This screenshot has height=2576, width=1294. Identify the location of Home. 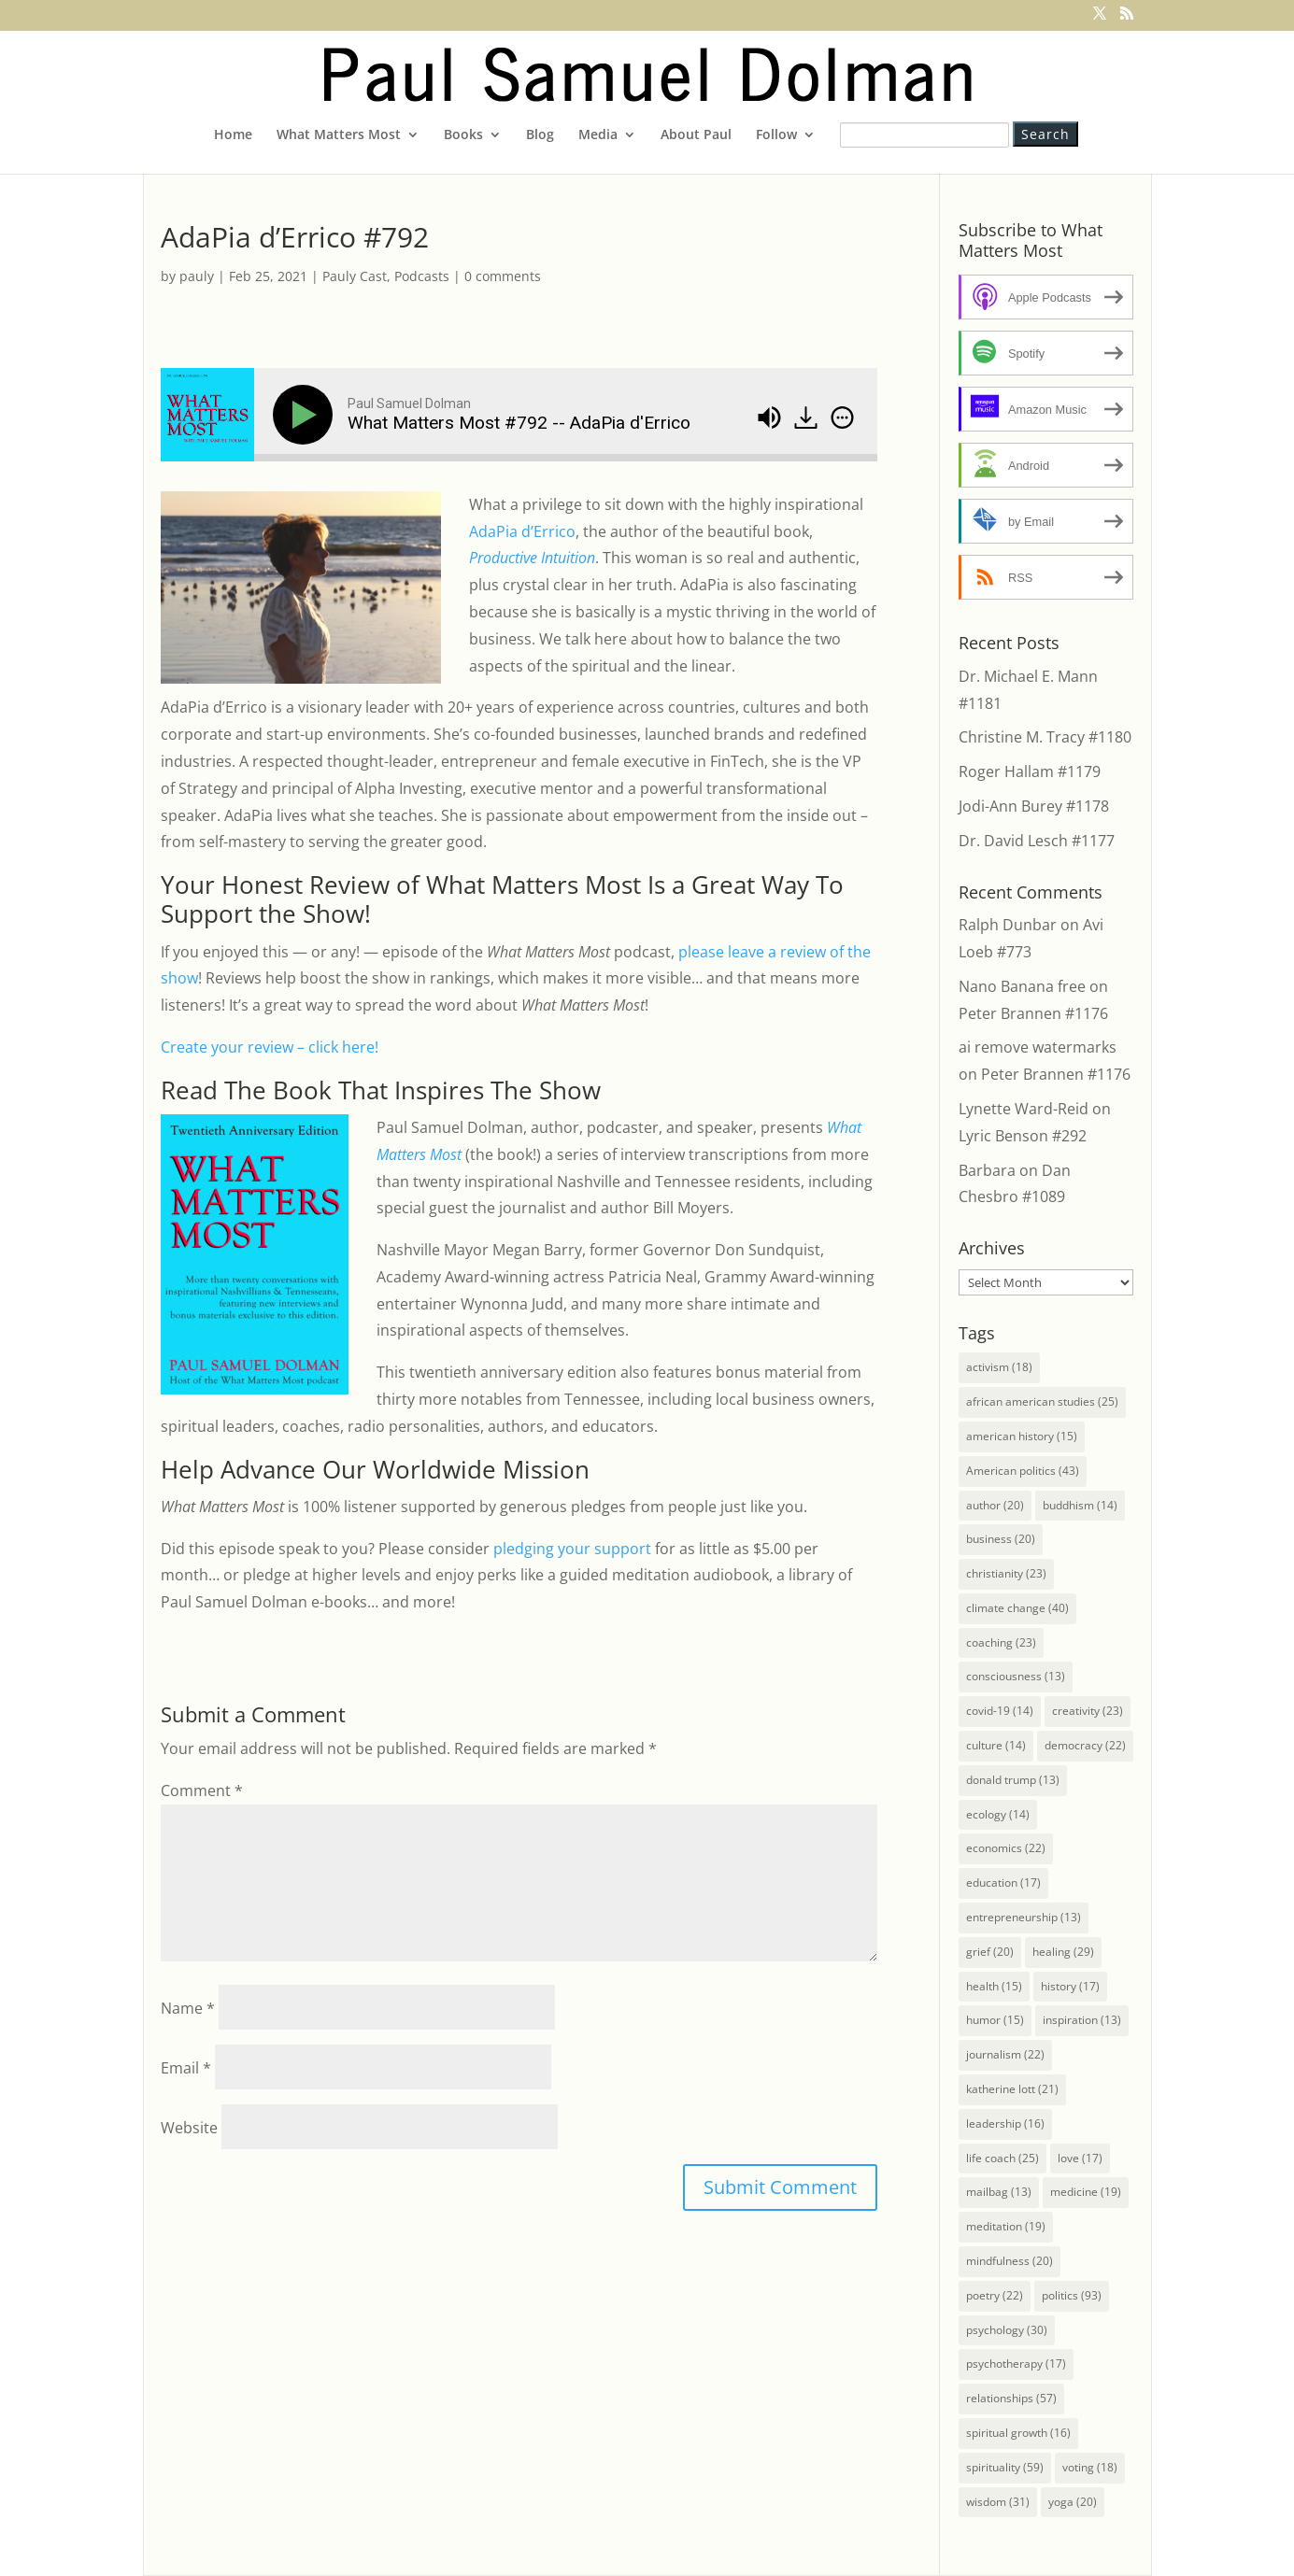
(233, 135).